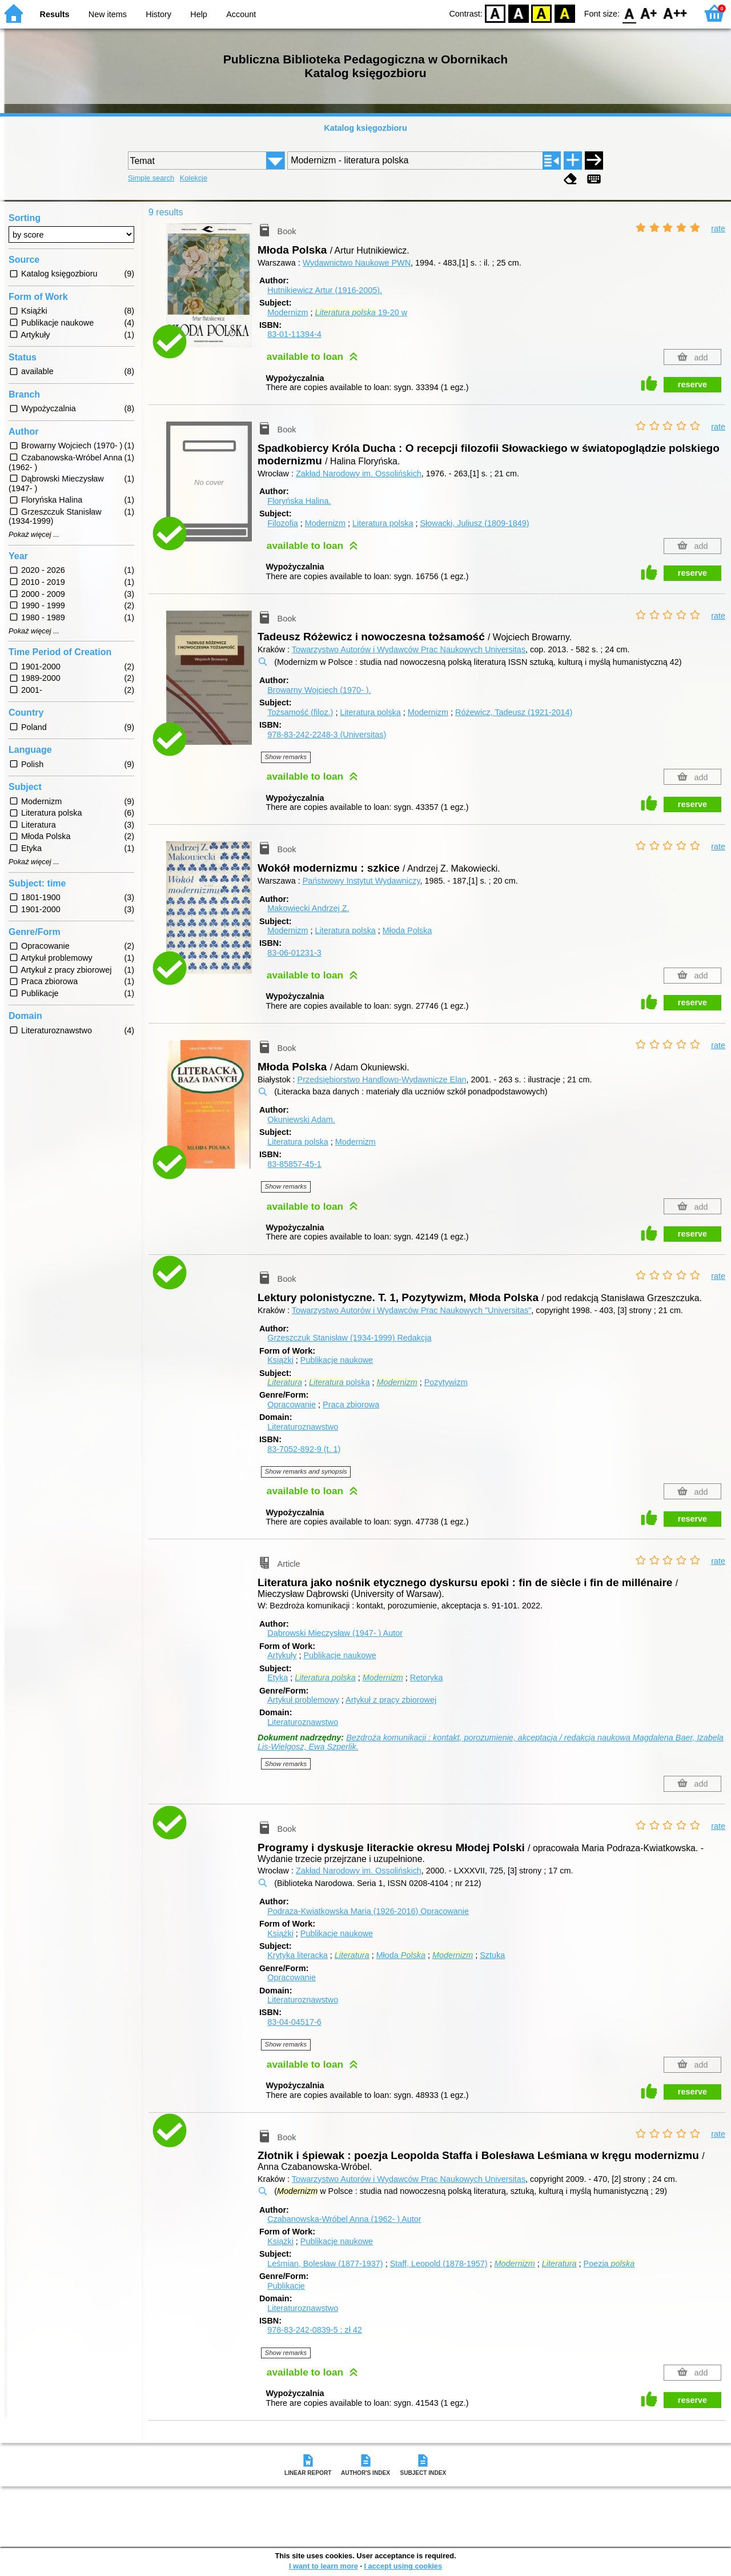 Image resolution: width=731 pixels, height=2576 pixels. I want to click on Simple search, so click(151, 178).